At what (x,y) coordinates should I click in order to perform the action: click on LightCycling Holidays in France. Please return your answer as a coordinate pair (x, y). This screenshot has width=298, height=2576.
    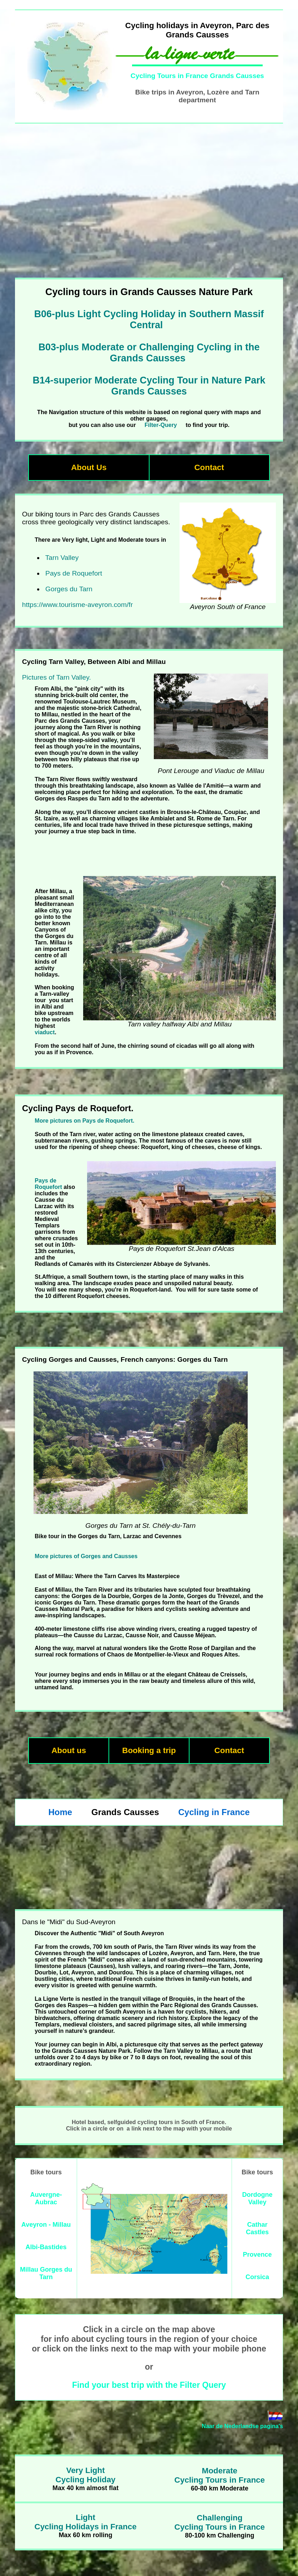
    Looking at the image, I should click on (85, 2522).